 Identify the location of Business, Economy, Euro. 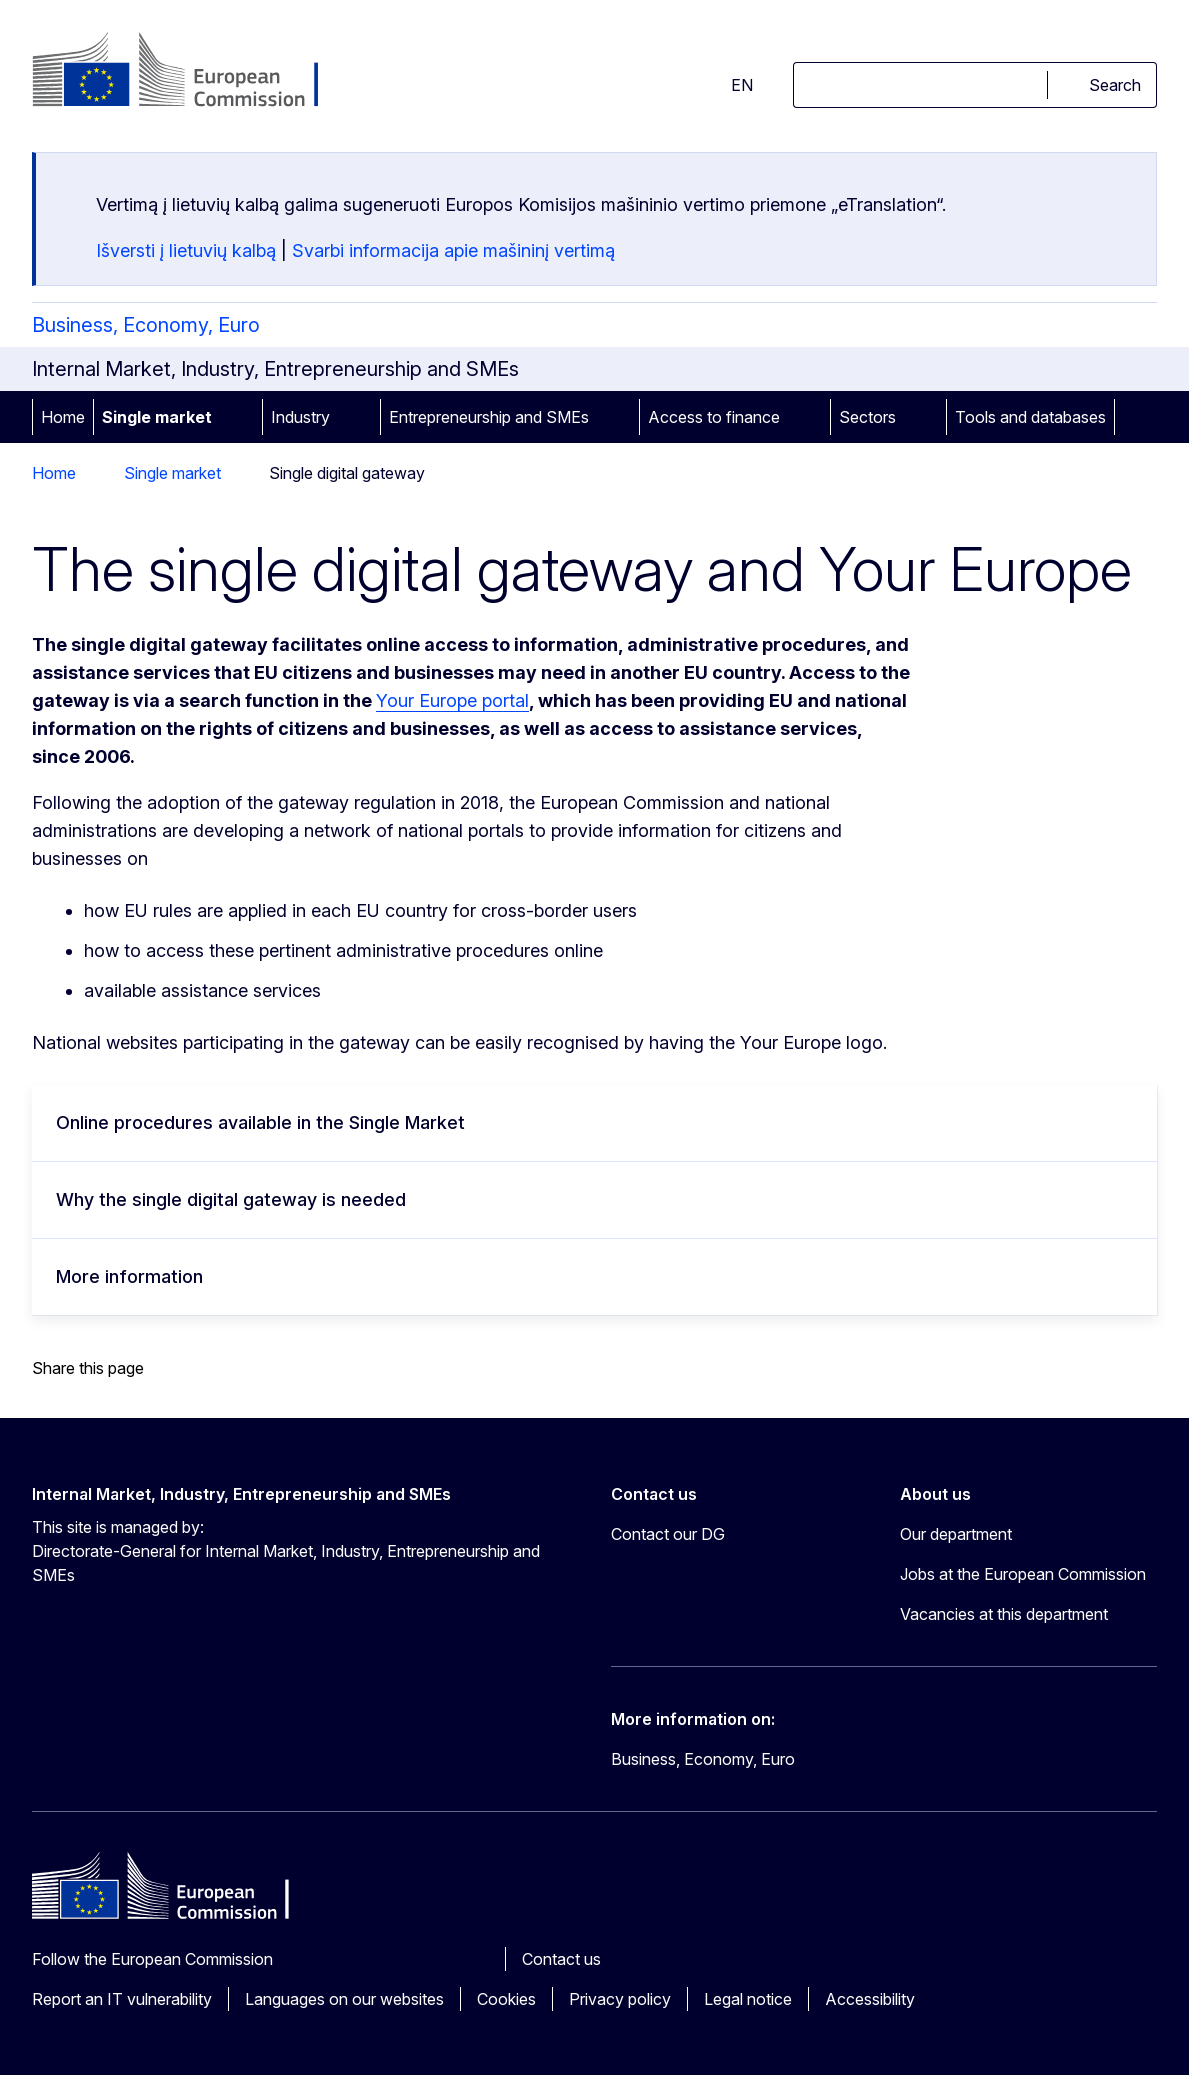
(146, 325).